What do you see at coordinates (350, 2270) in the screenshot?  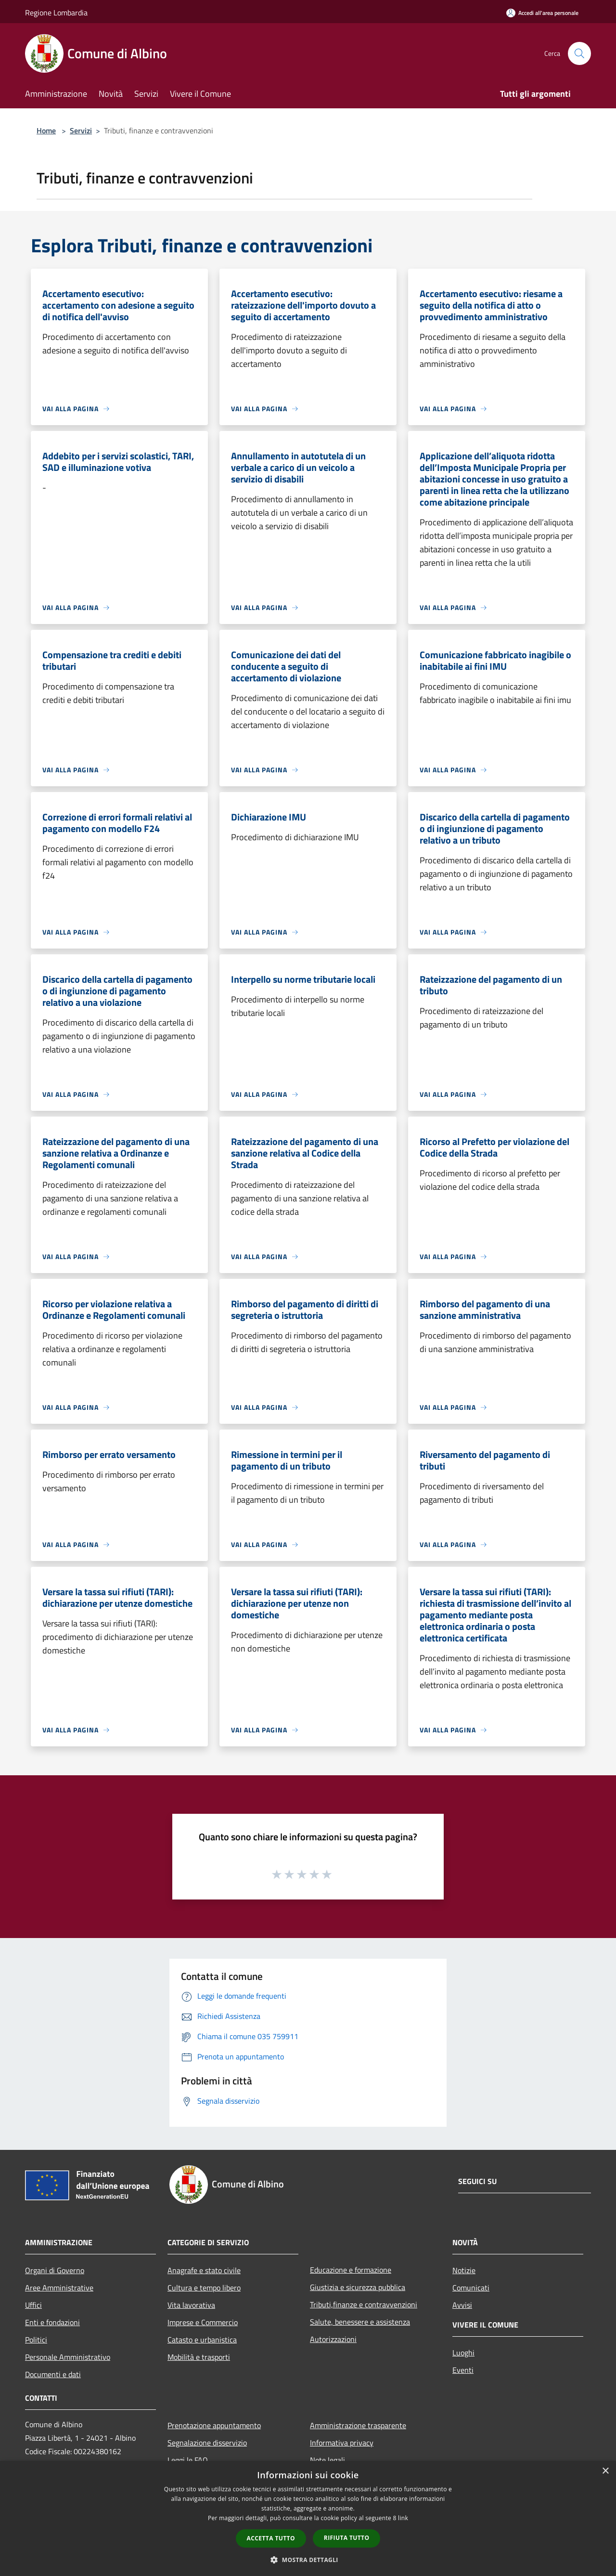 I see `Educazione e formazione` at bounding box center [350, 2270].